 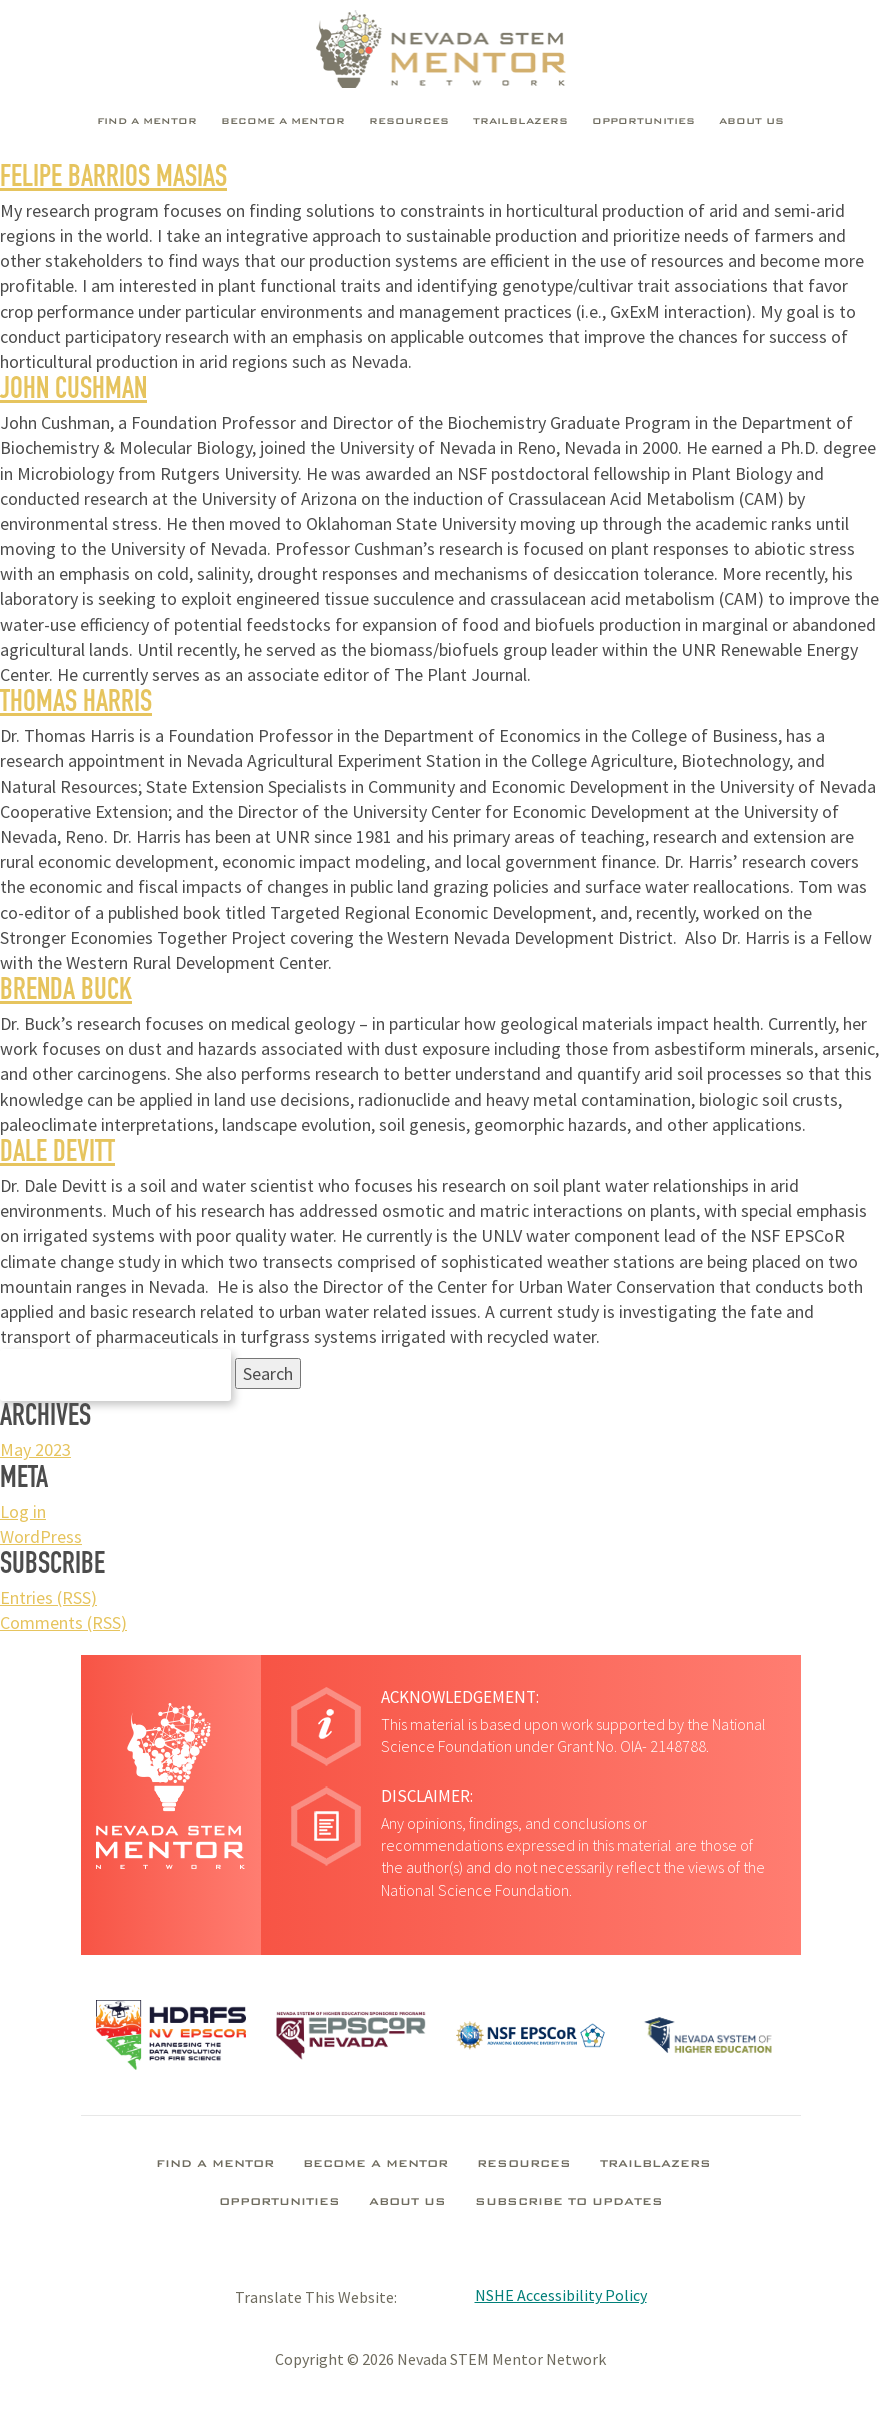 What do you see at coordinates (41, 1536) in the screenshot?
I see `WordPress` at bounding box center [41, 1536].